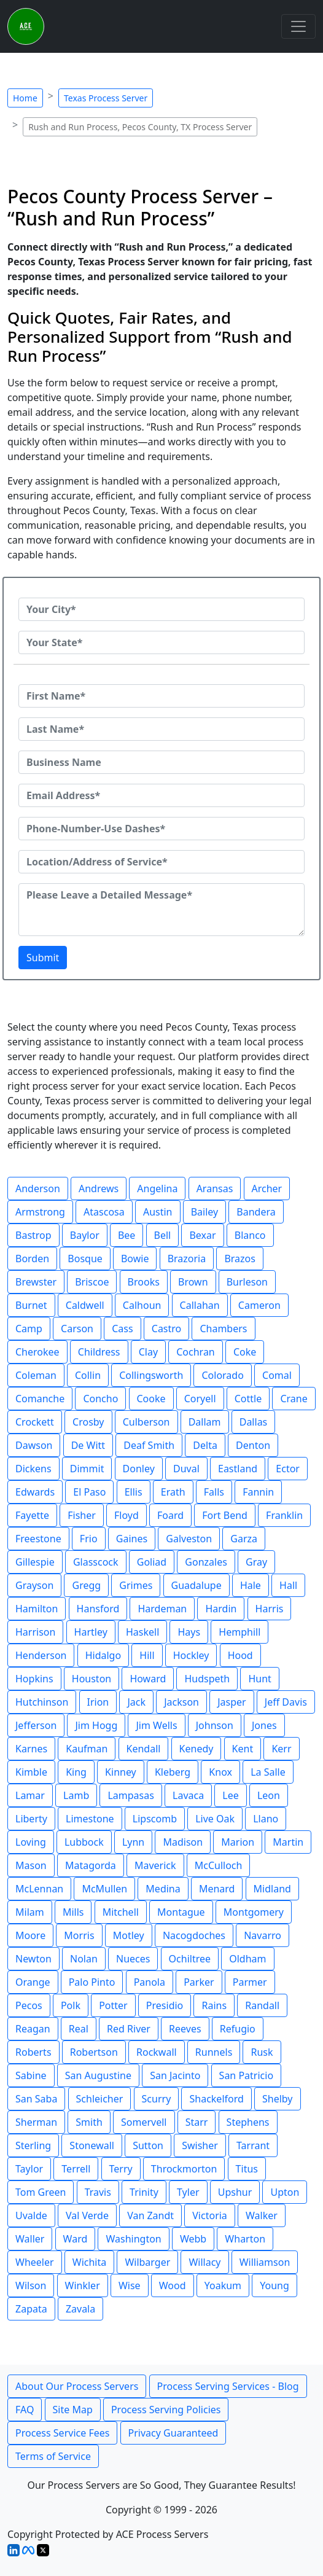 This screenshot has width=323, height=2576. I want to click on Dimmit, so click(87, 1468).